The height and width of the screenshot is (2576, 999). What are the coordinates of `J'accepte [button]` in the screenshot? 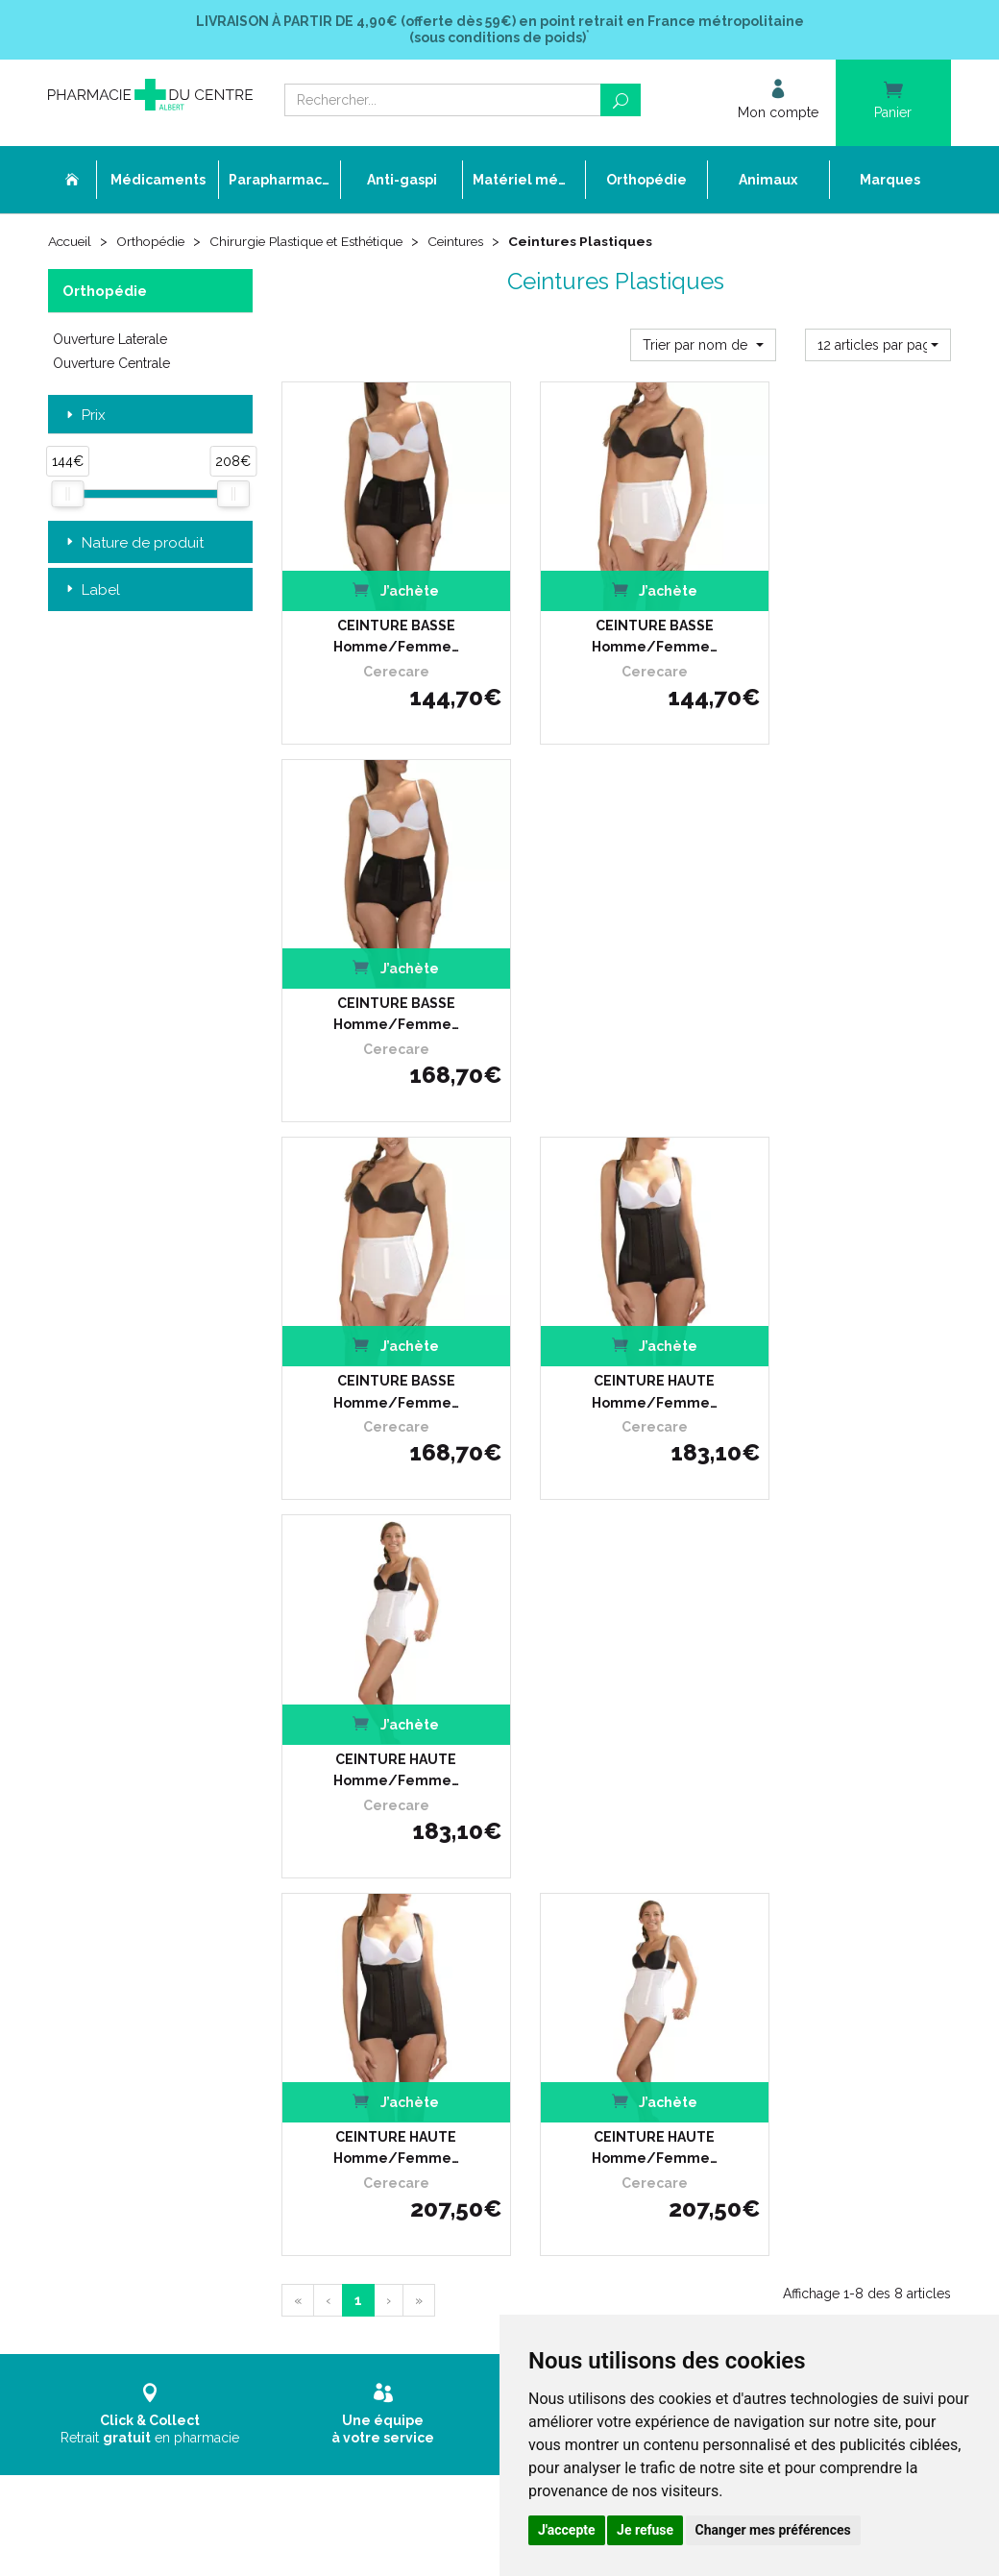 It's located at (567, 2530).